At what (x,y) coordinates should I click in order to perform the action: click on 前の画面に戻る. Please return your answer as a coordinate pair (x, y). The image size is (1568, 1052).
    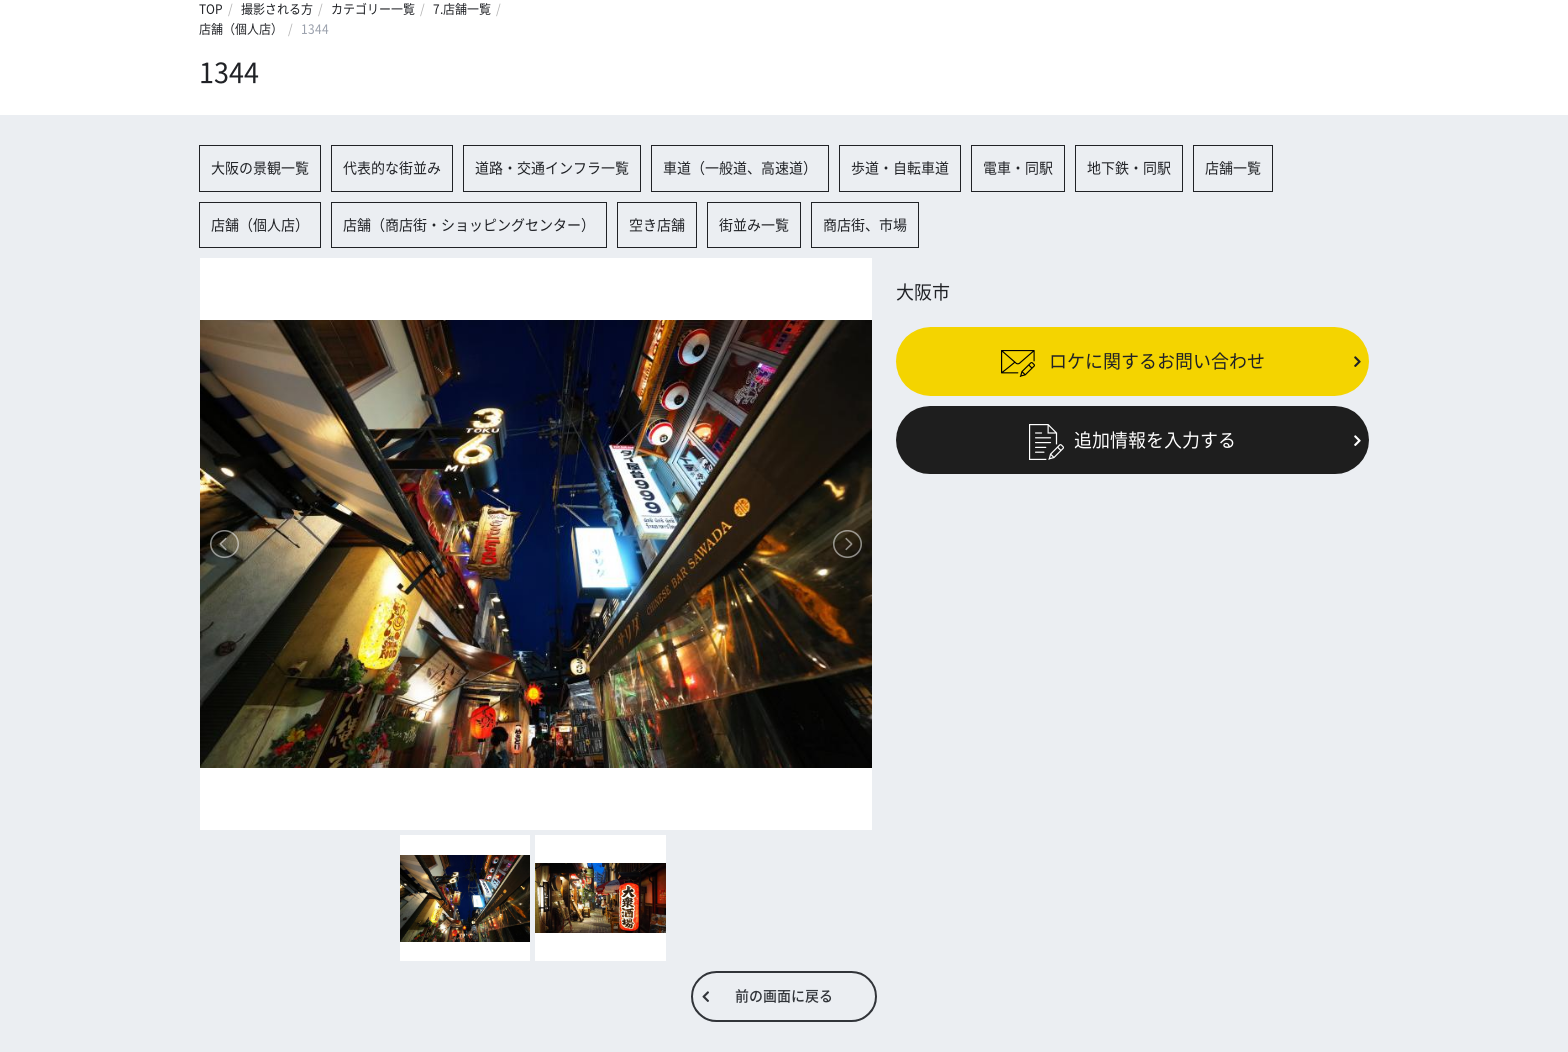
    Looking at the image, I should click on (784, 996).